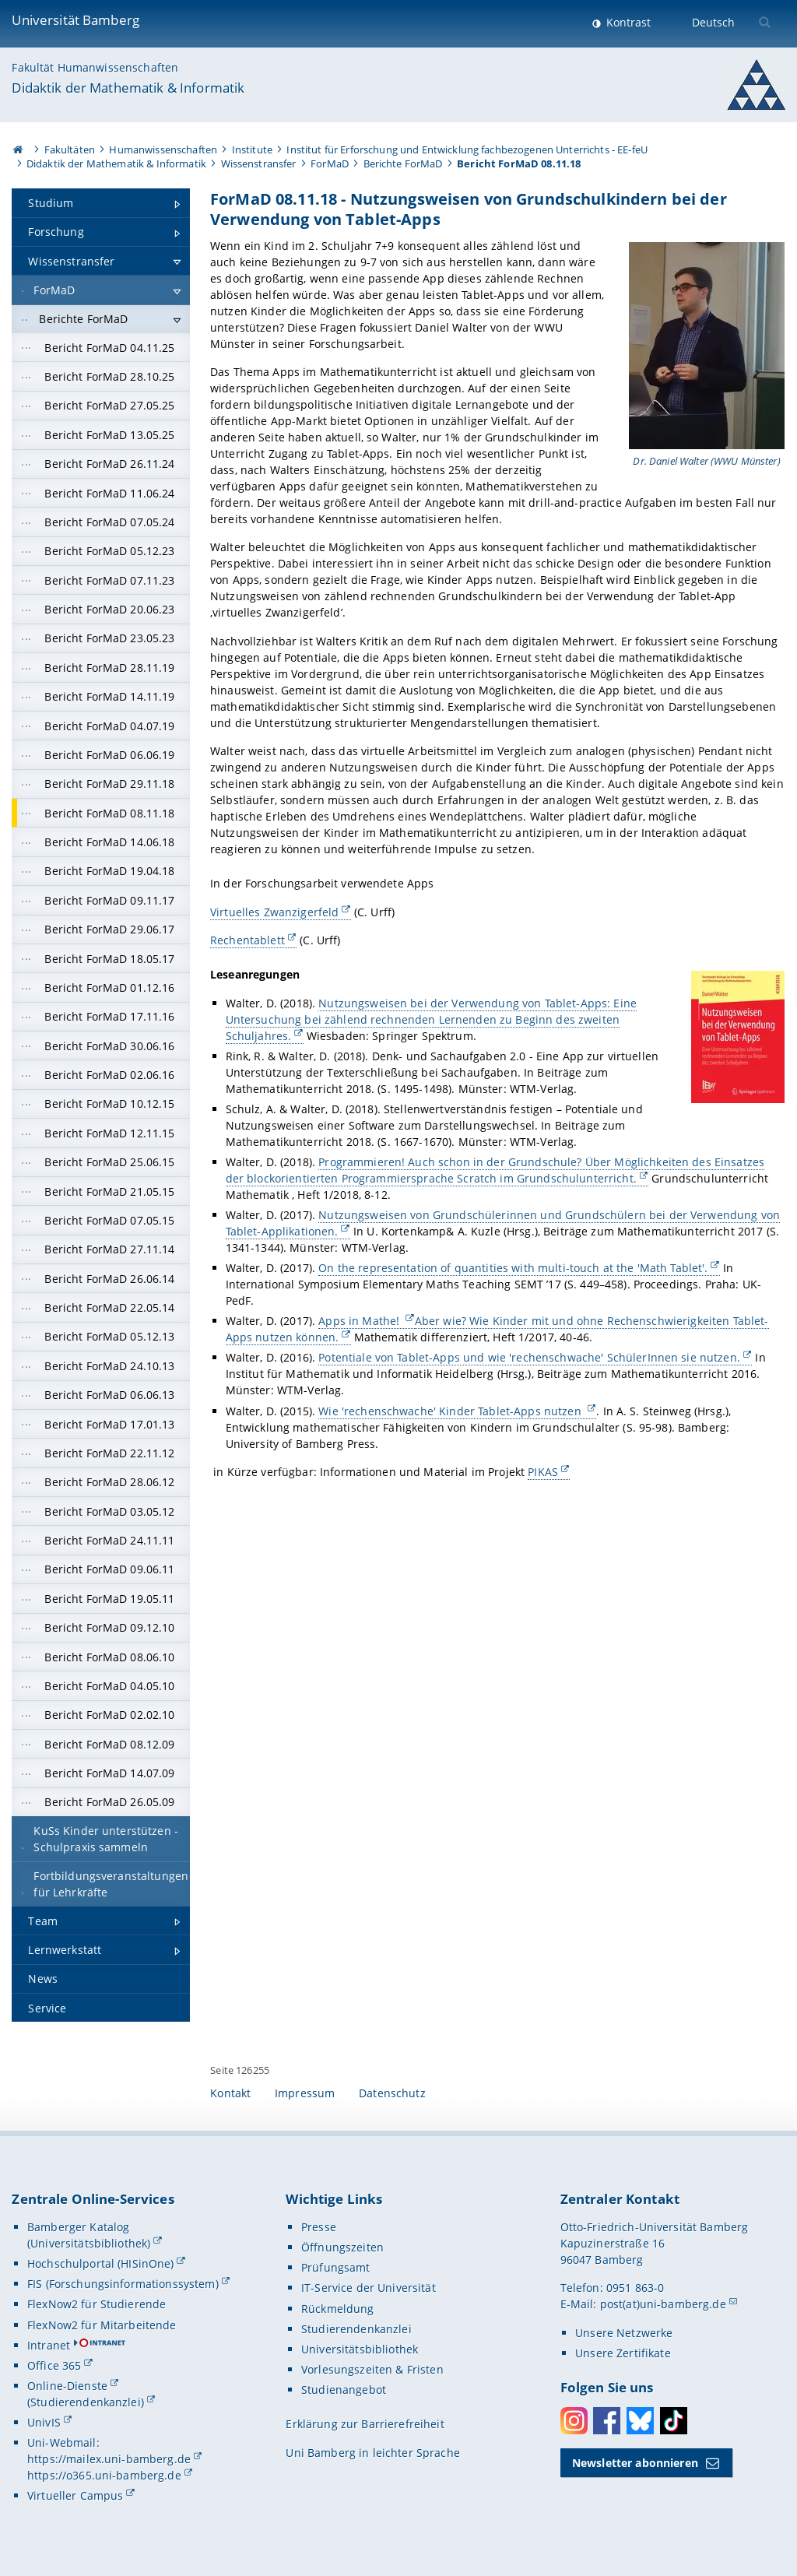 This screenshot has width=797, height=2576. I want to click on Humanwissenschaften, so click(163, 149).